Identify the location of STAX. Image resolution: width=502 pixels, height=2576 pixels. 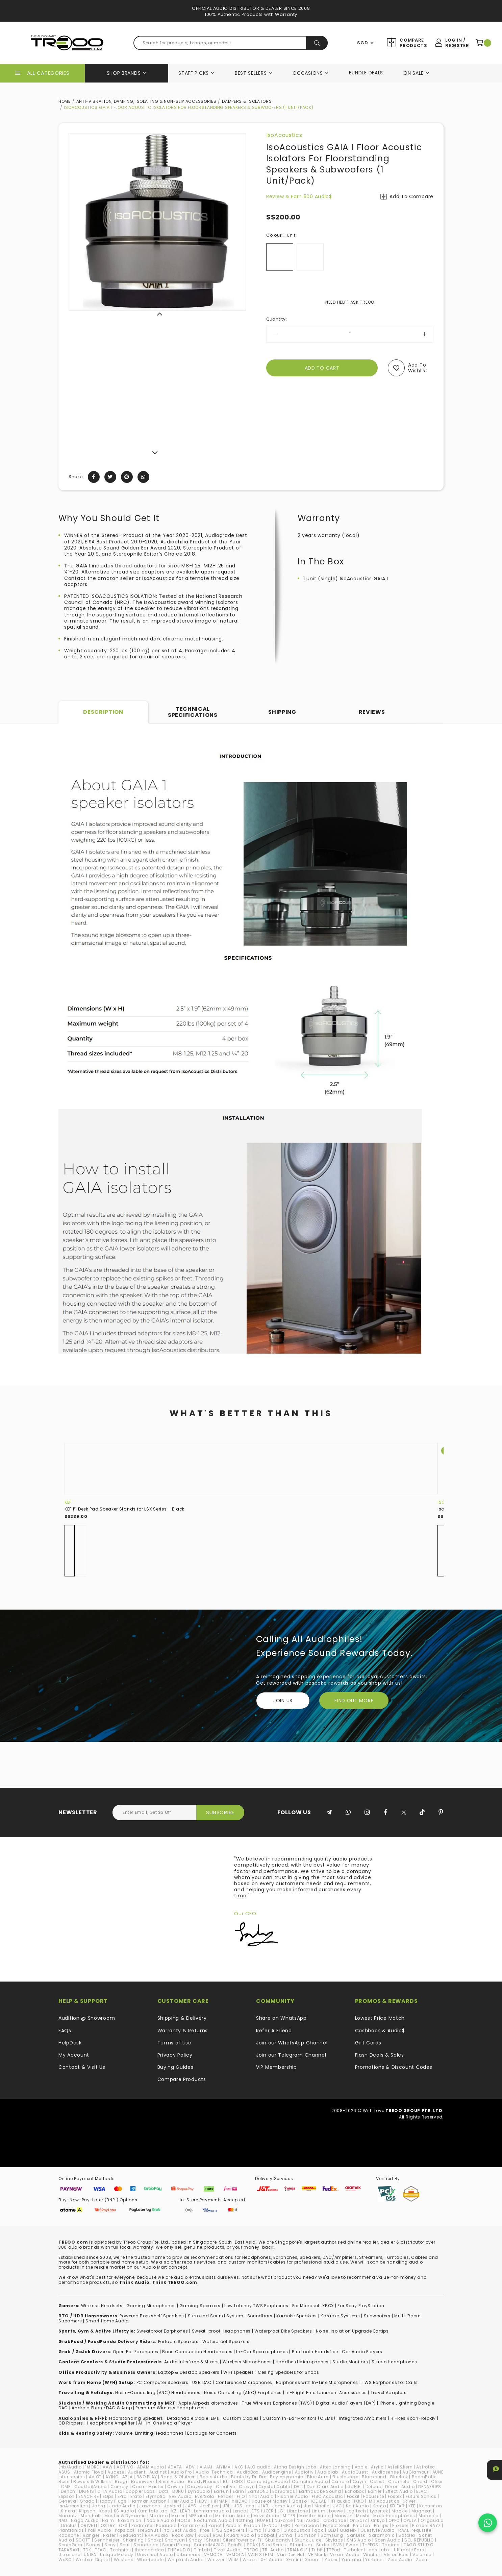
(252, 2545).